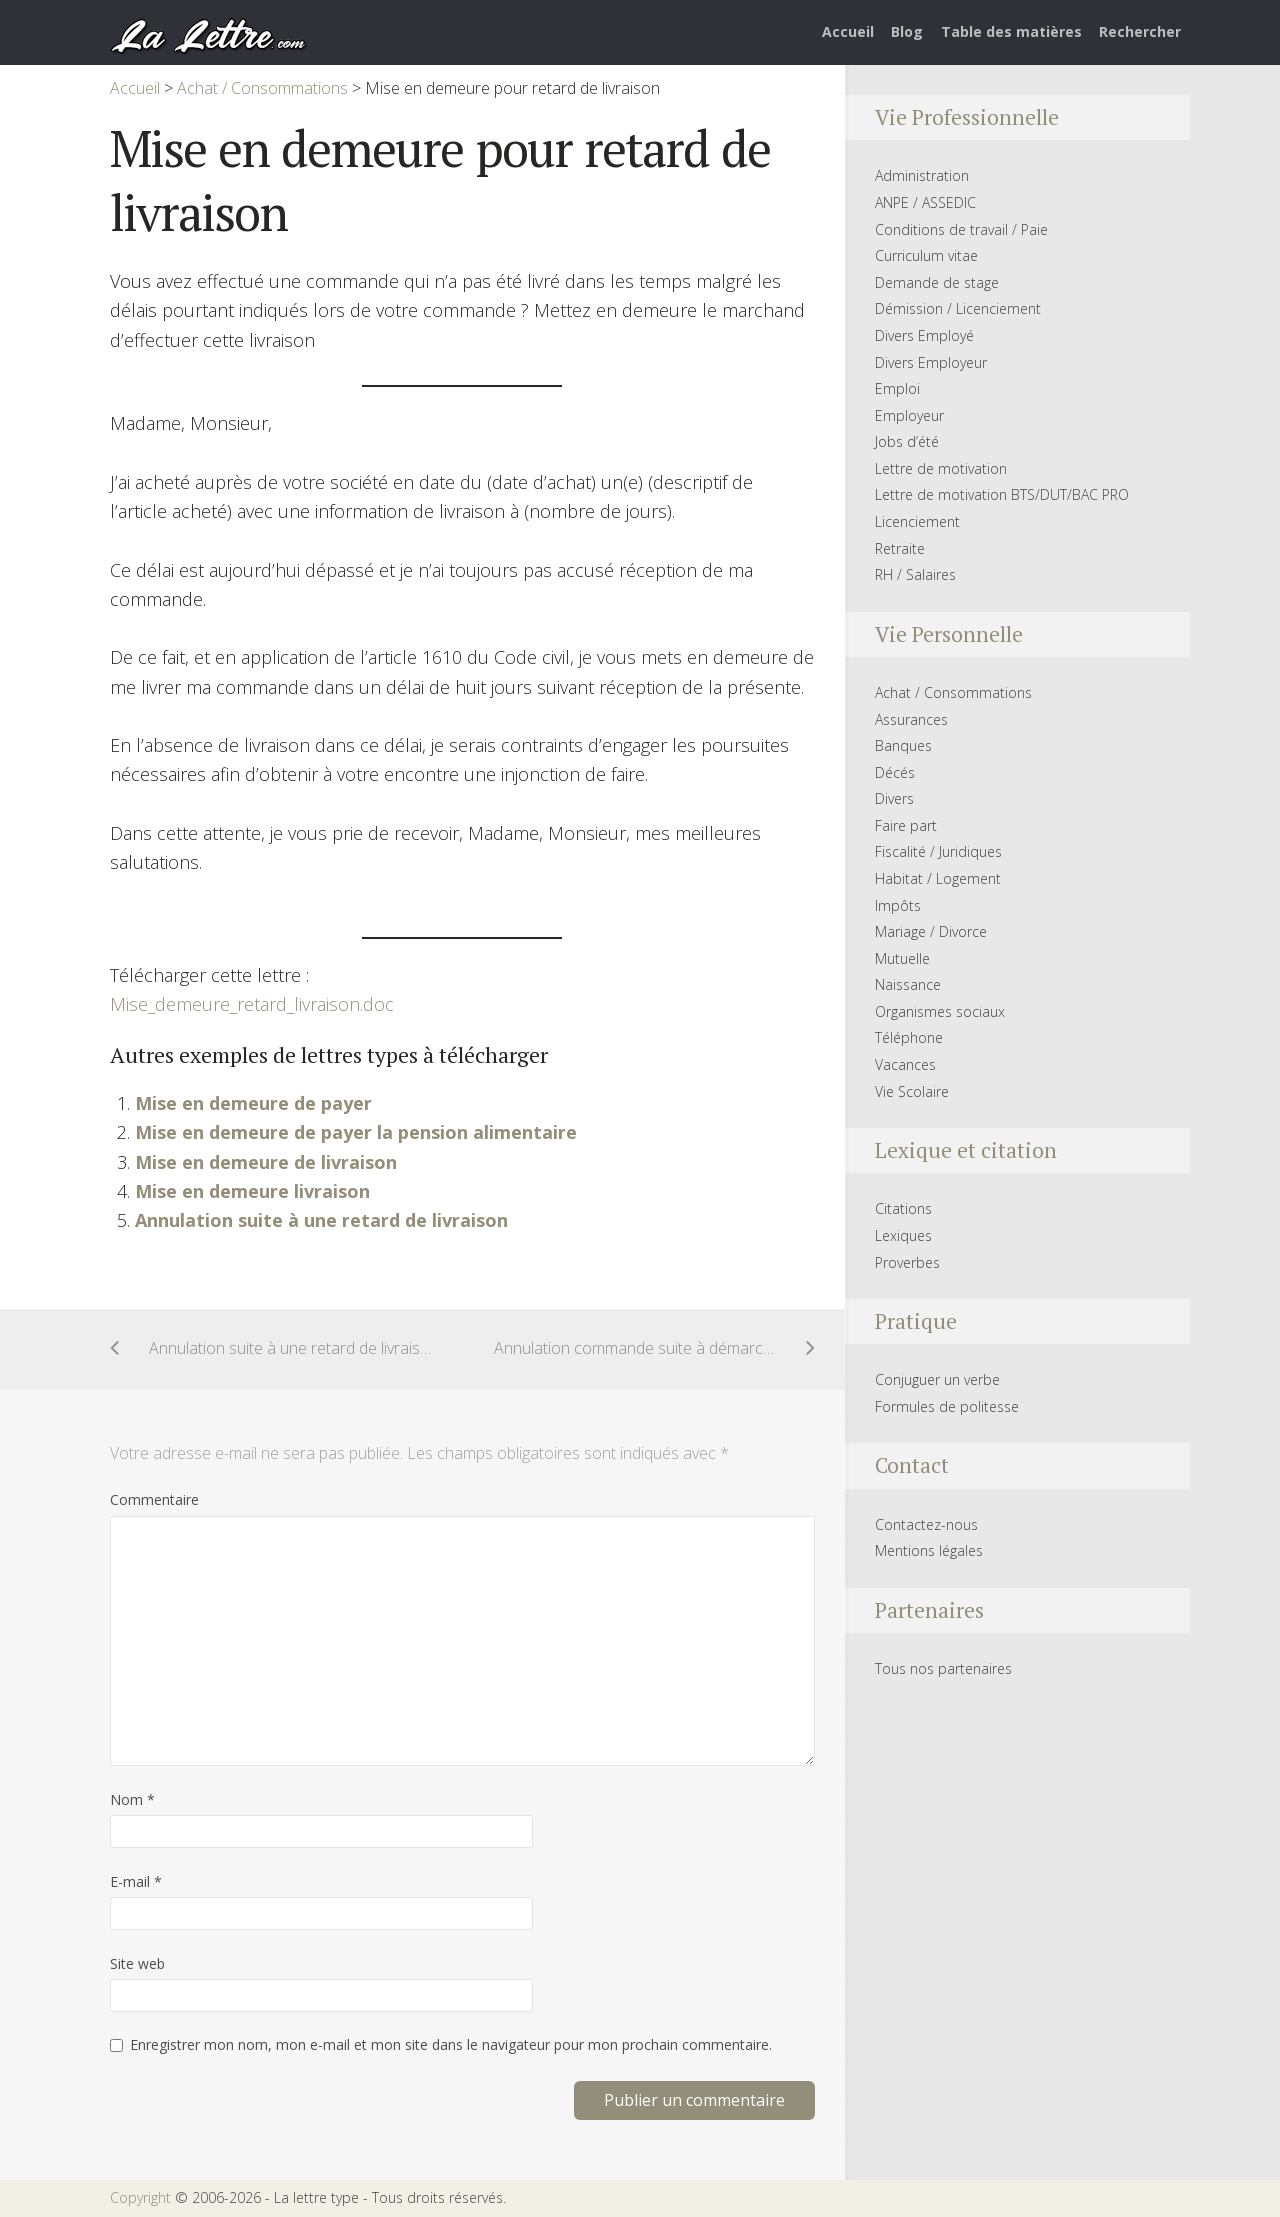  I want to click on Commentaire, so click(154, 1499).